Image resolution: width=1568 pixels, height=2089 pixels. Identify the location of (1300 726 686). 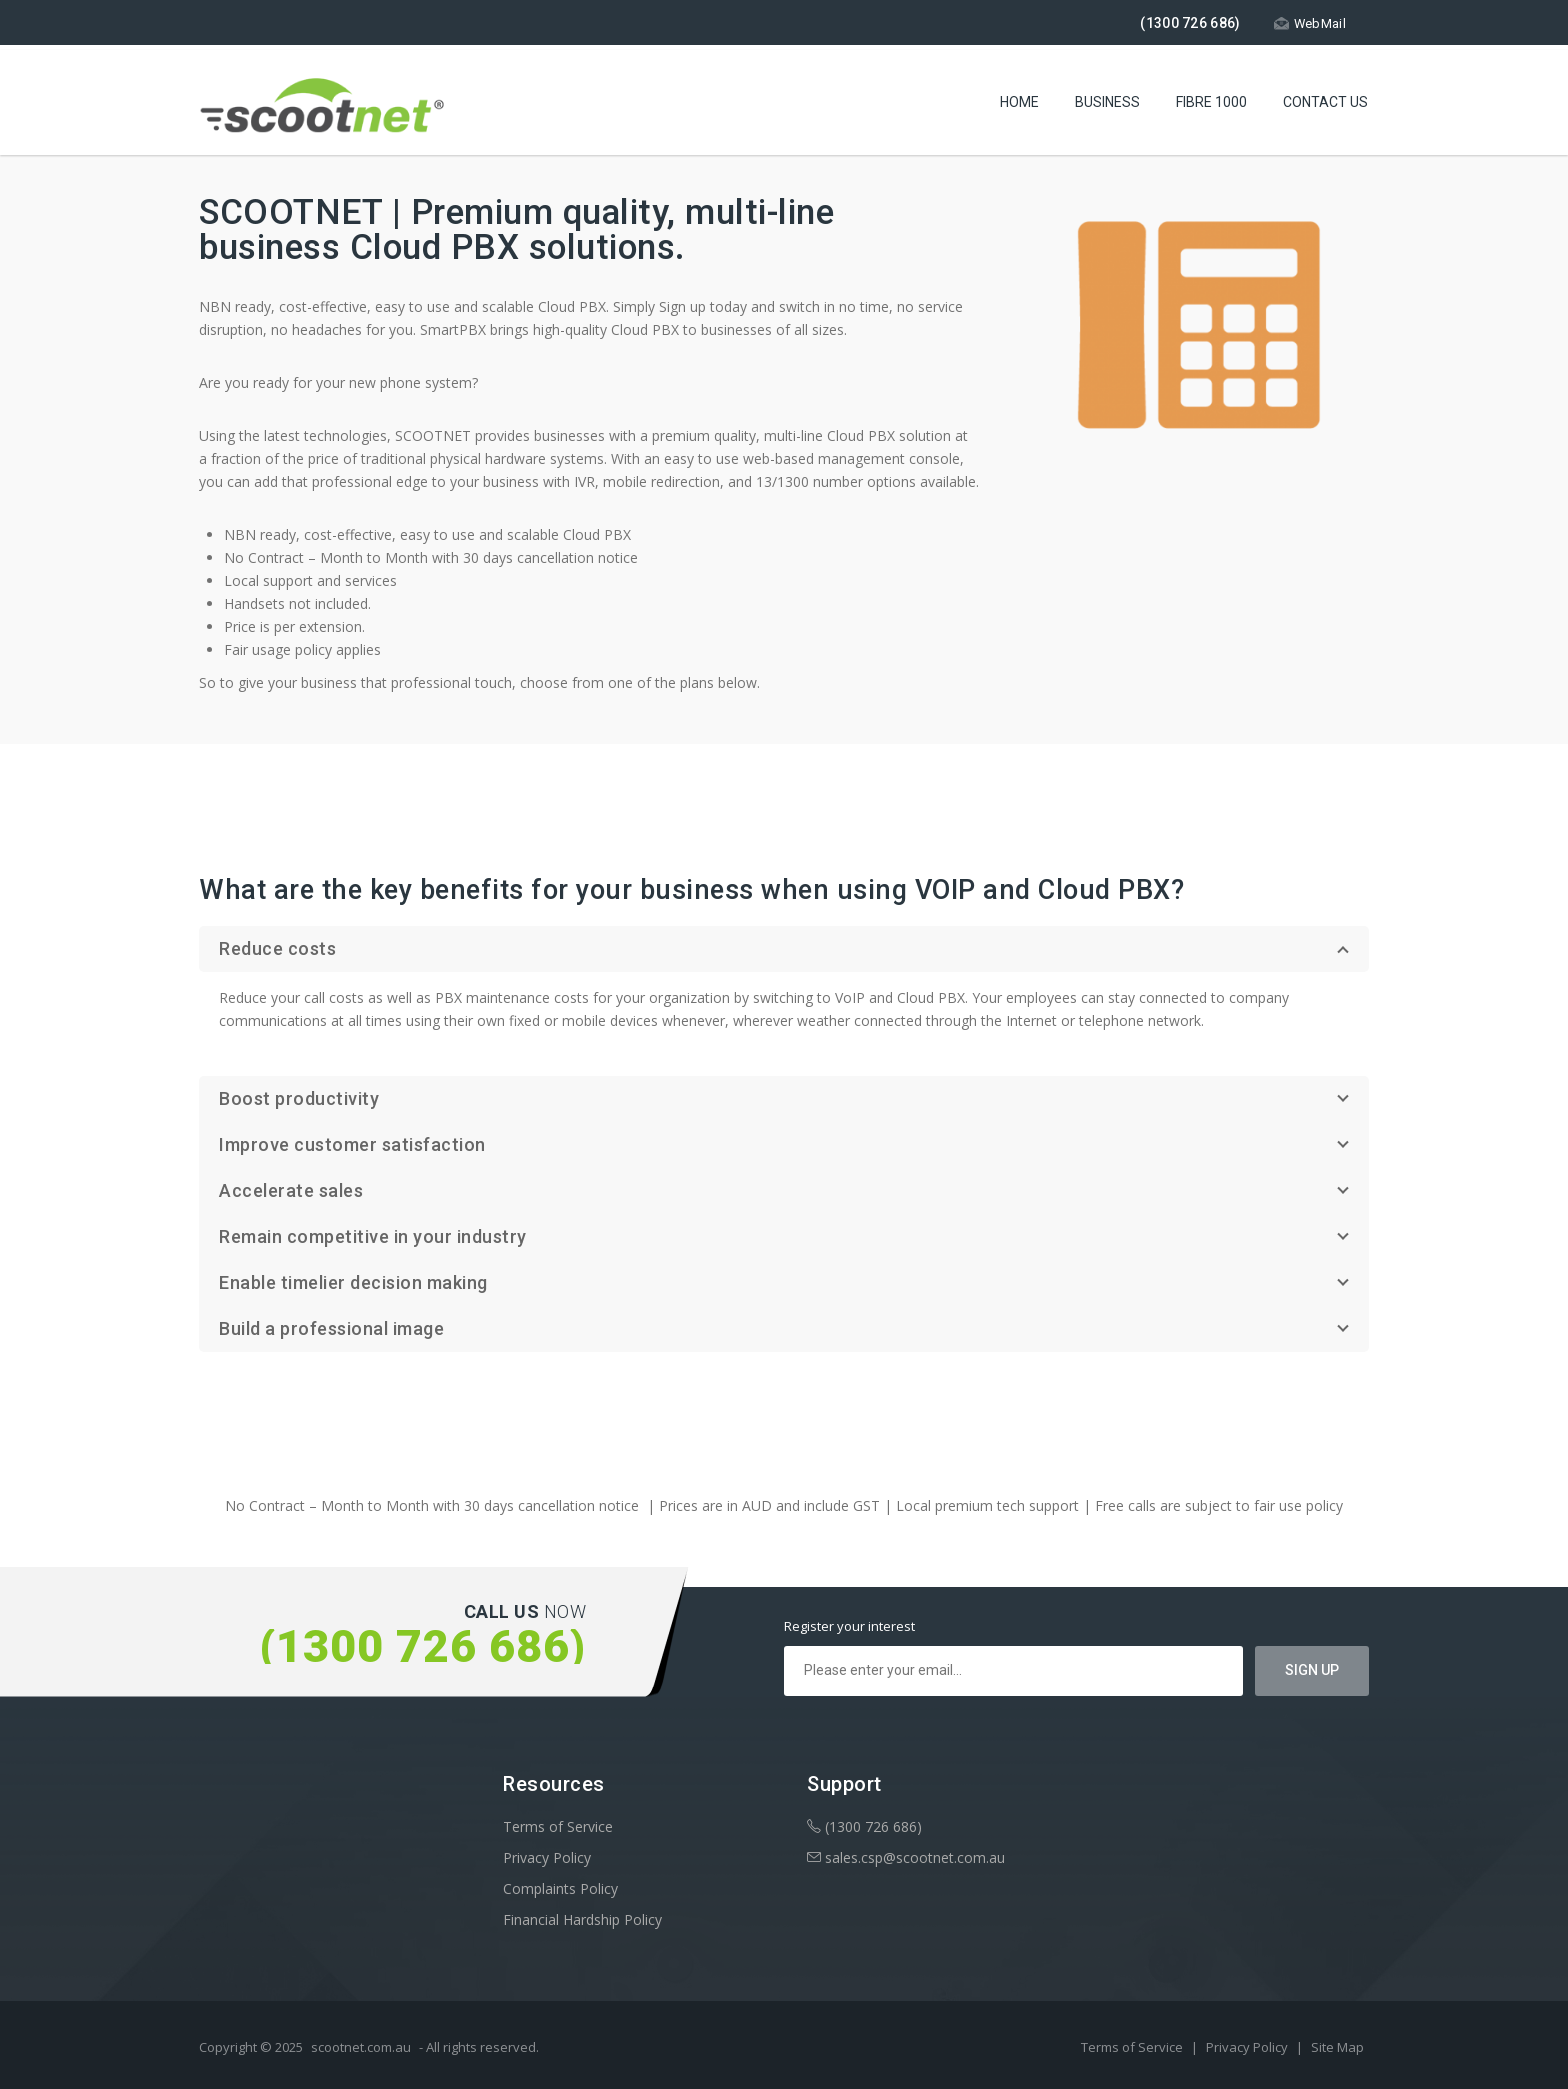
(864, 1826).